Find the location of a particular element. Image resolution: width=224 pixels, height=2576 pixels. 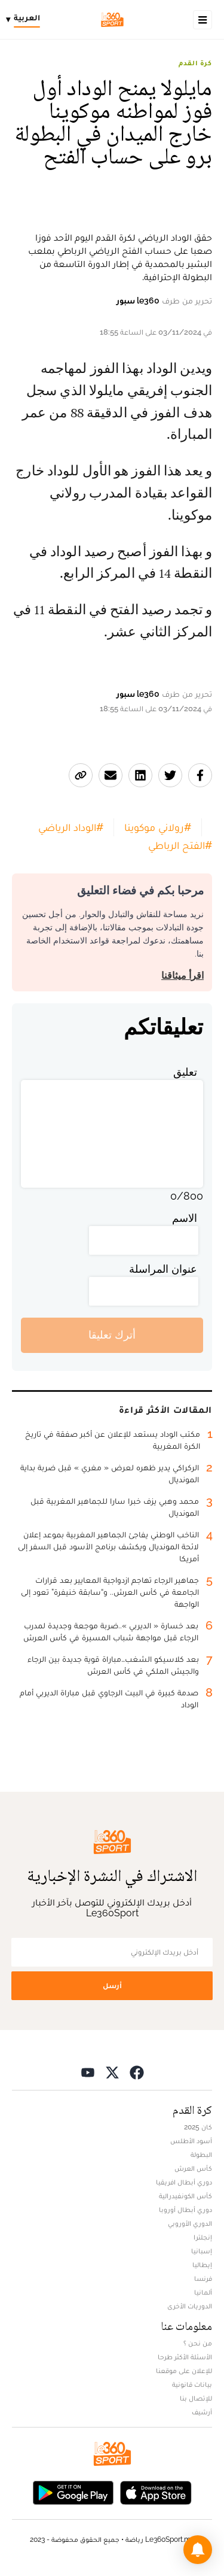

[Change language] is located at coordinates (26, 19).